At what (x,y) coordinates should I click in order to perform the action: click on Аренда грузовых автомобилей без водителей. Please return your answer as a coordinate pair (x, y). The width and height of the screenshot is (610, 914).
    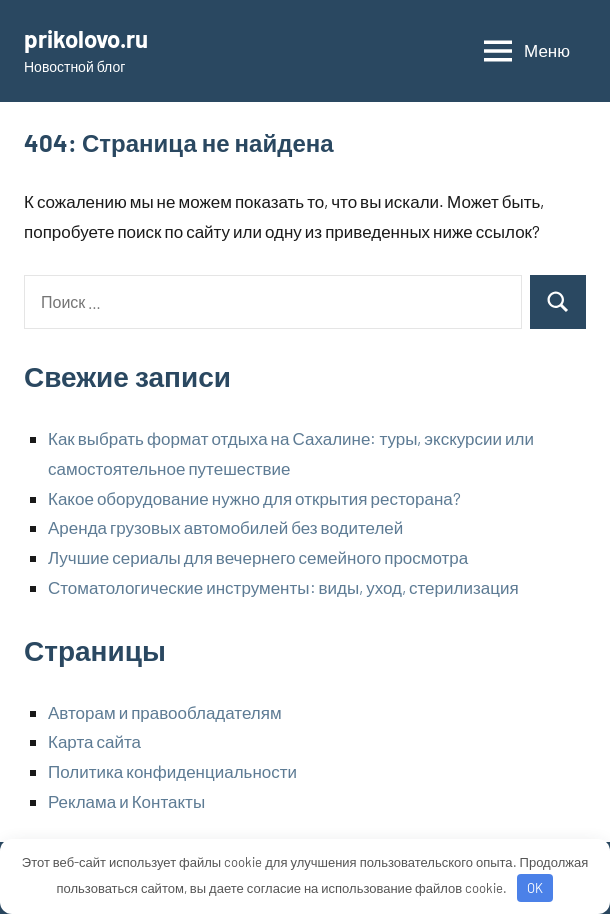
    Looking at the image, I should click on (225, 527).